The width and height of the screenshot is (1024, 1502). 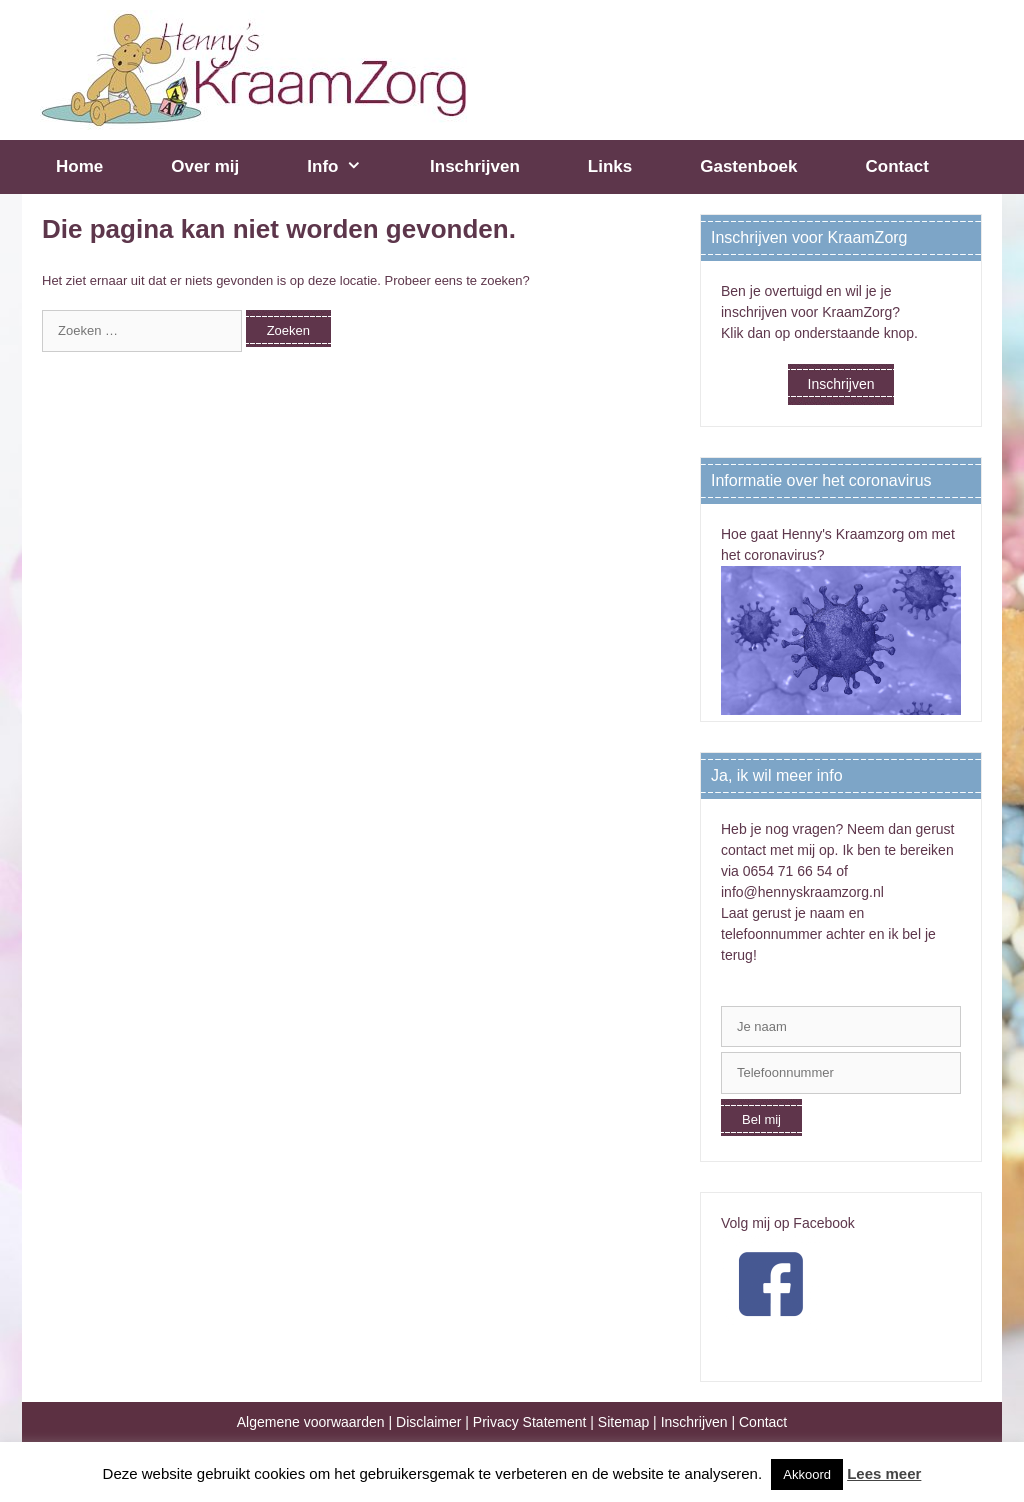 What do you see at coordinates (79, 166) in the screenshot?
I see `Home` at bounding box center [79, 166].